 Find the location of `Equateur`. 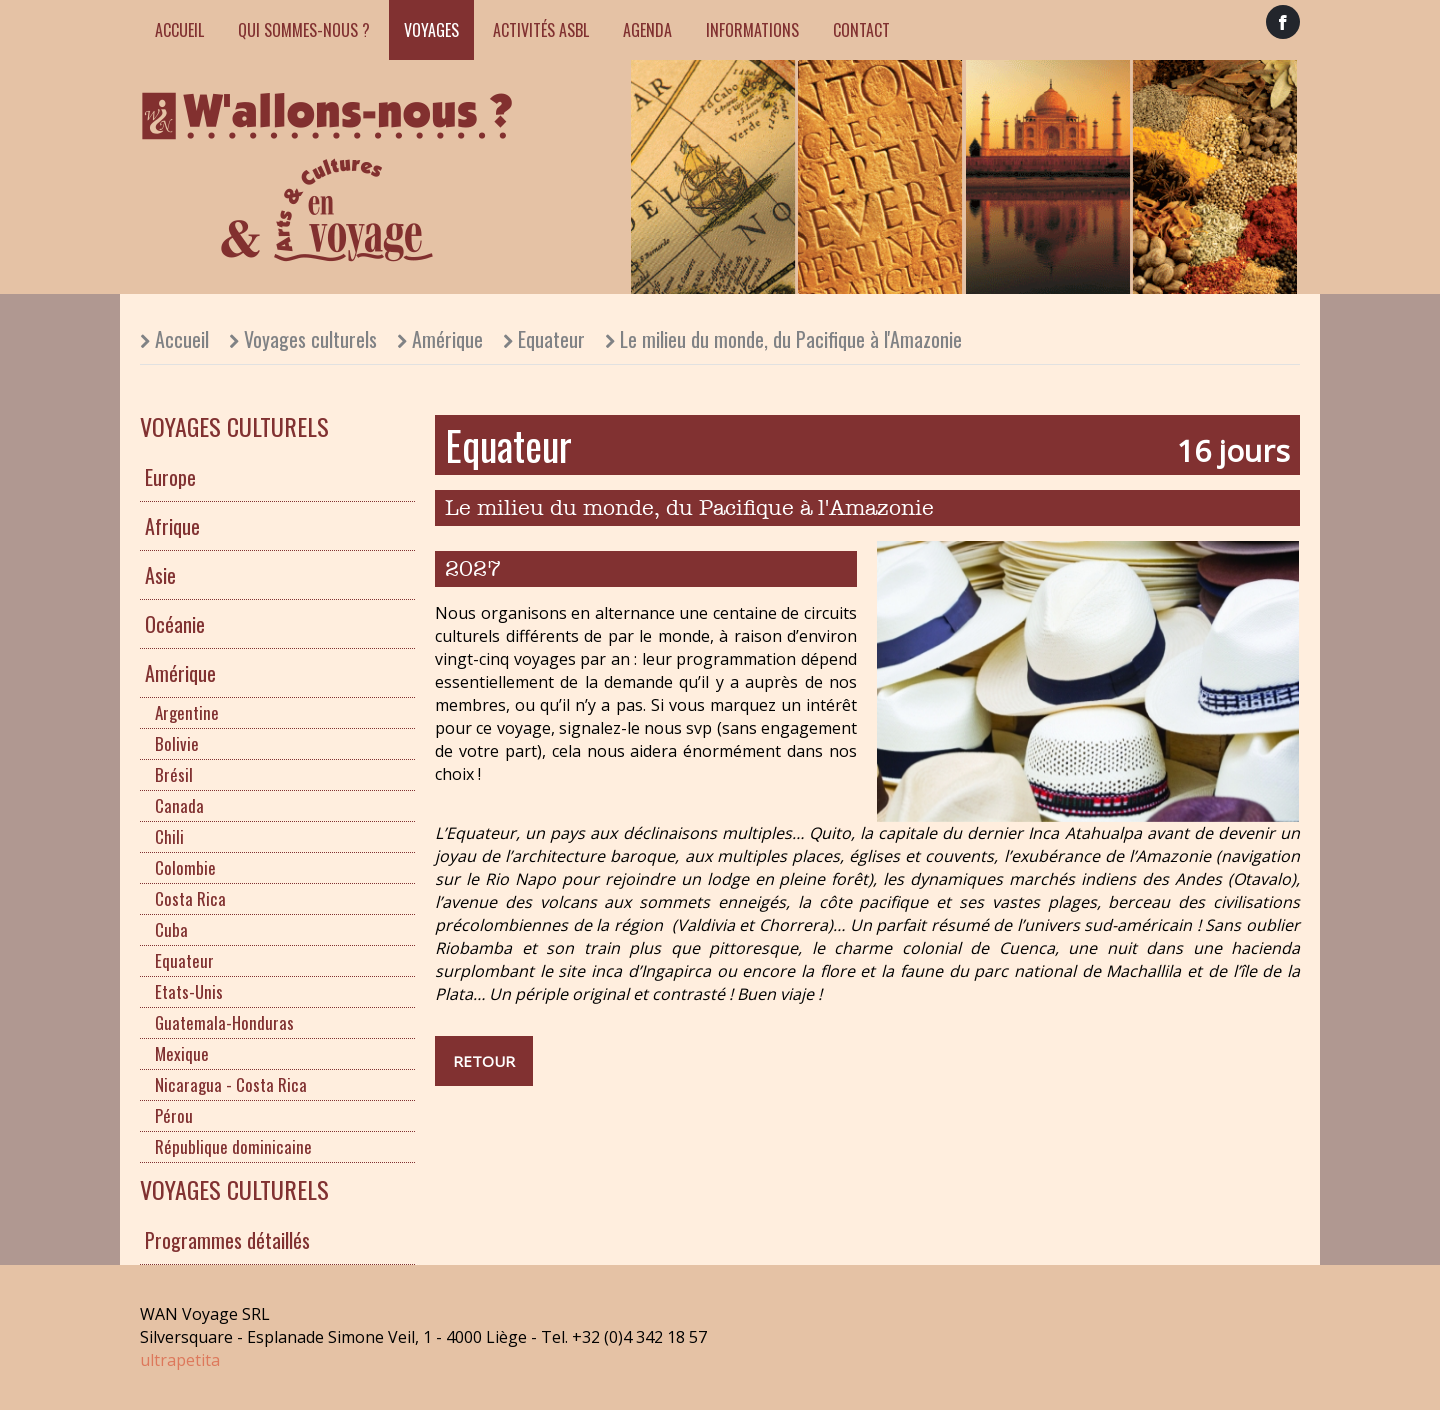

Equateur is located at coordinates (551, 339).